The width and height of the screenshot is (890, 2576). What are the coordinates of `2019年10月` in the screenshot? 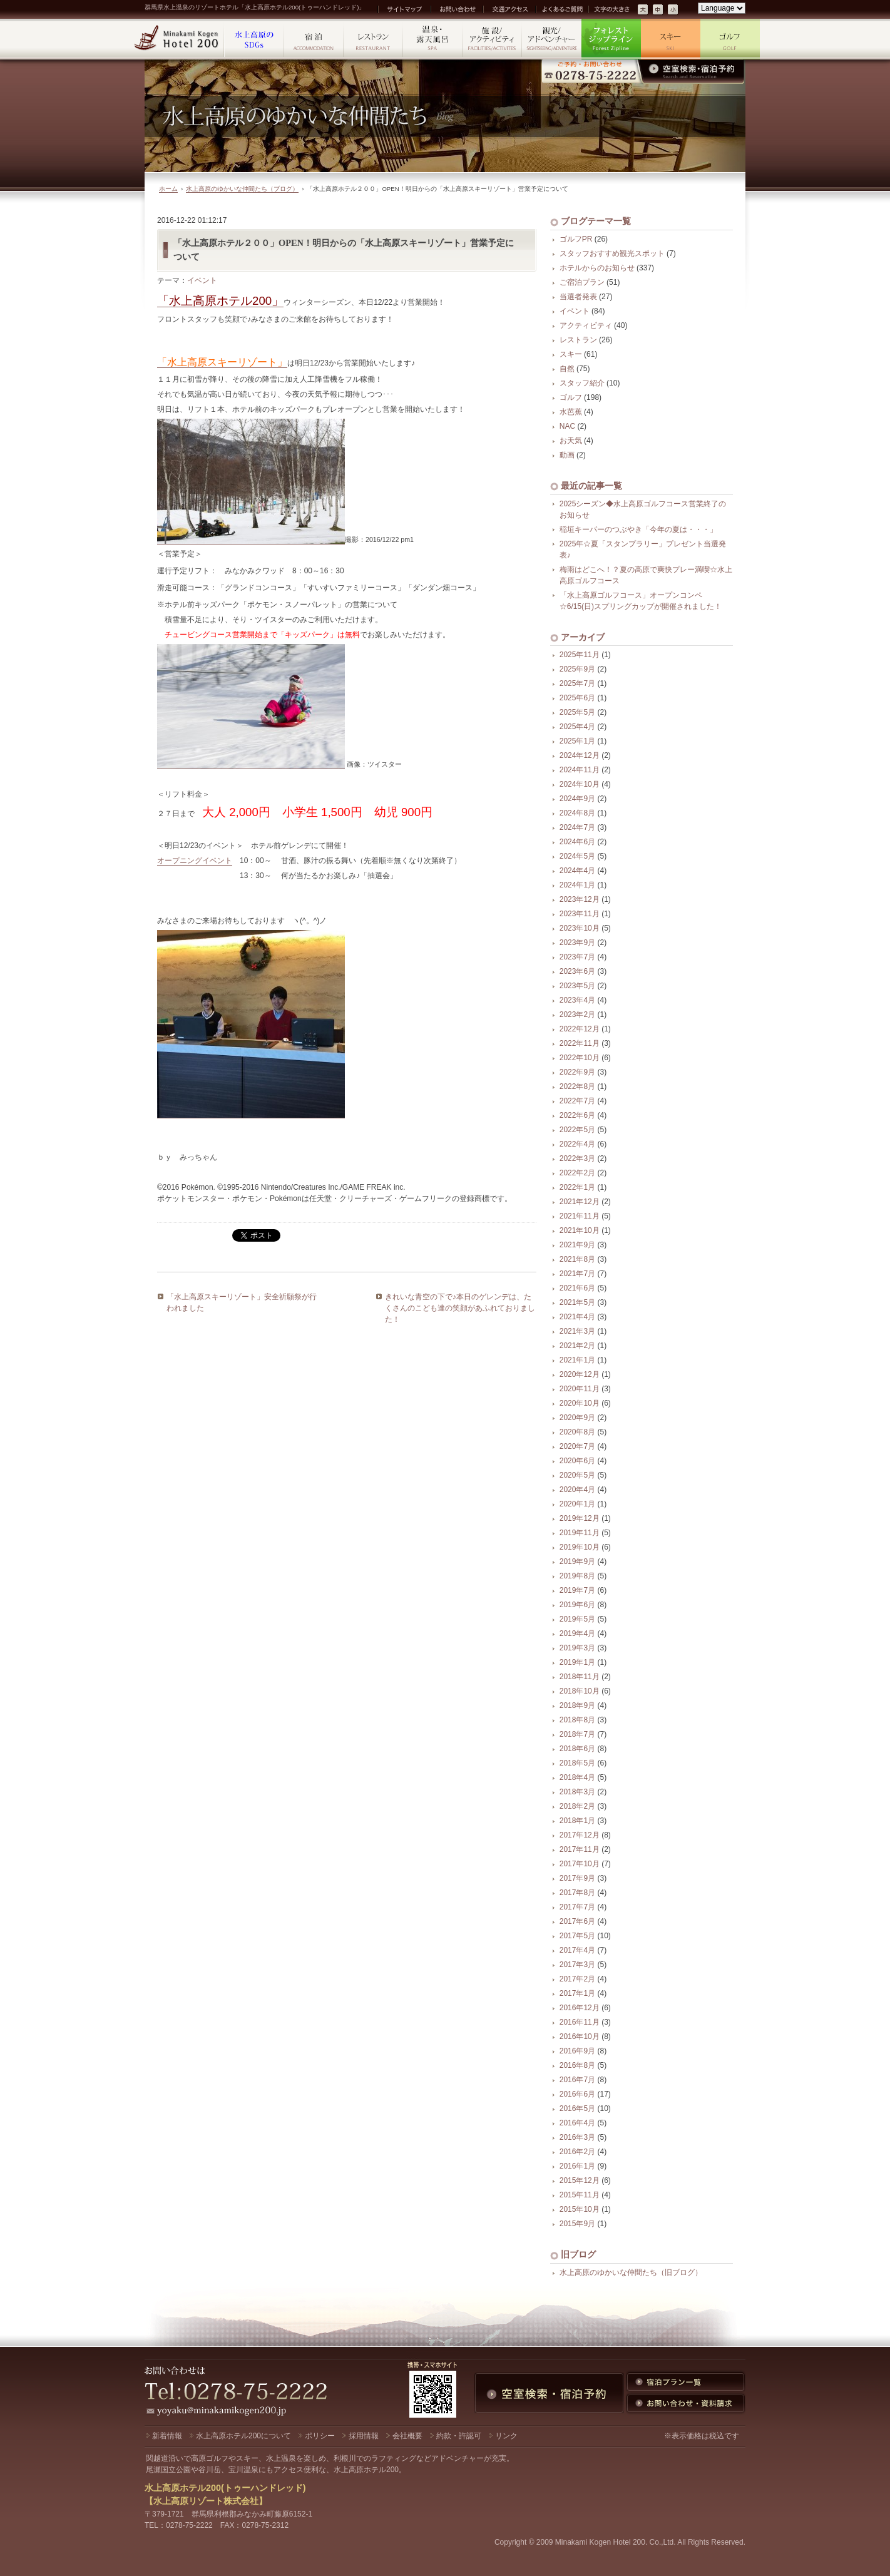 It's located at (580, 1547).